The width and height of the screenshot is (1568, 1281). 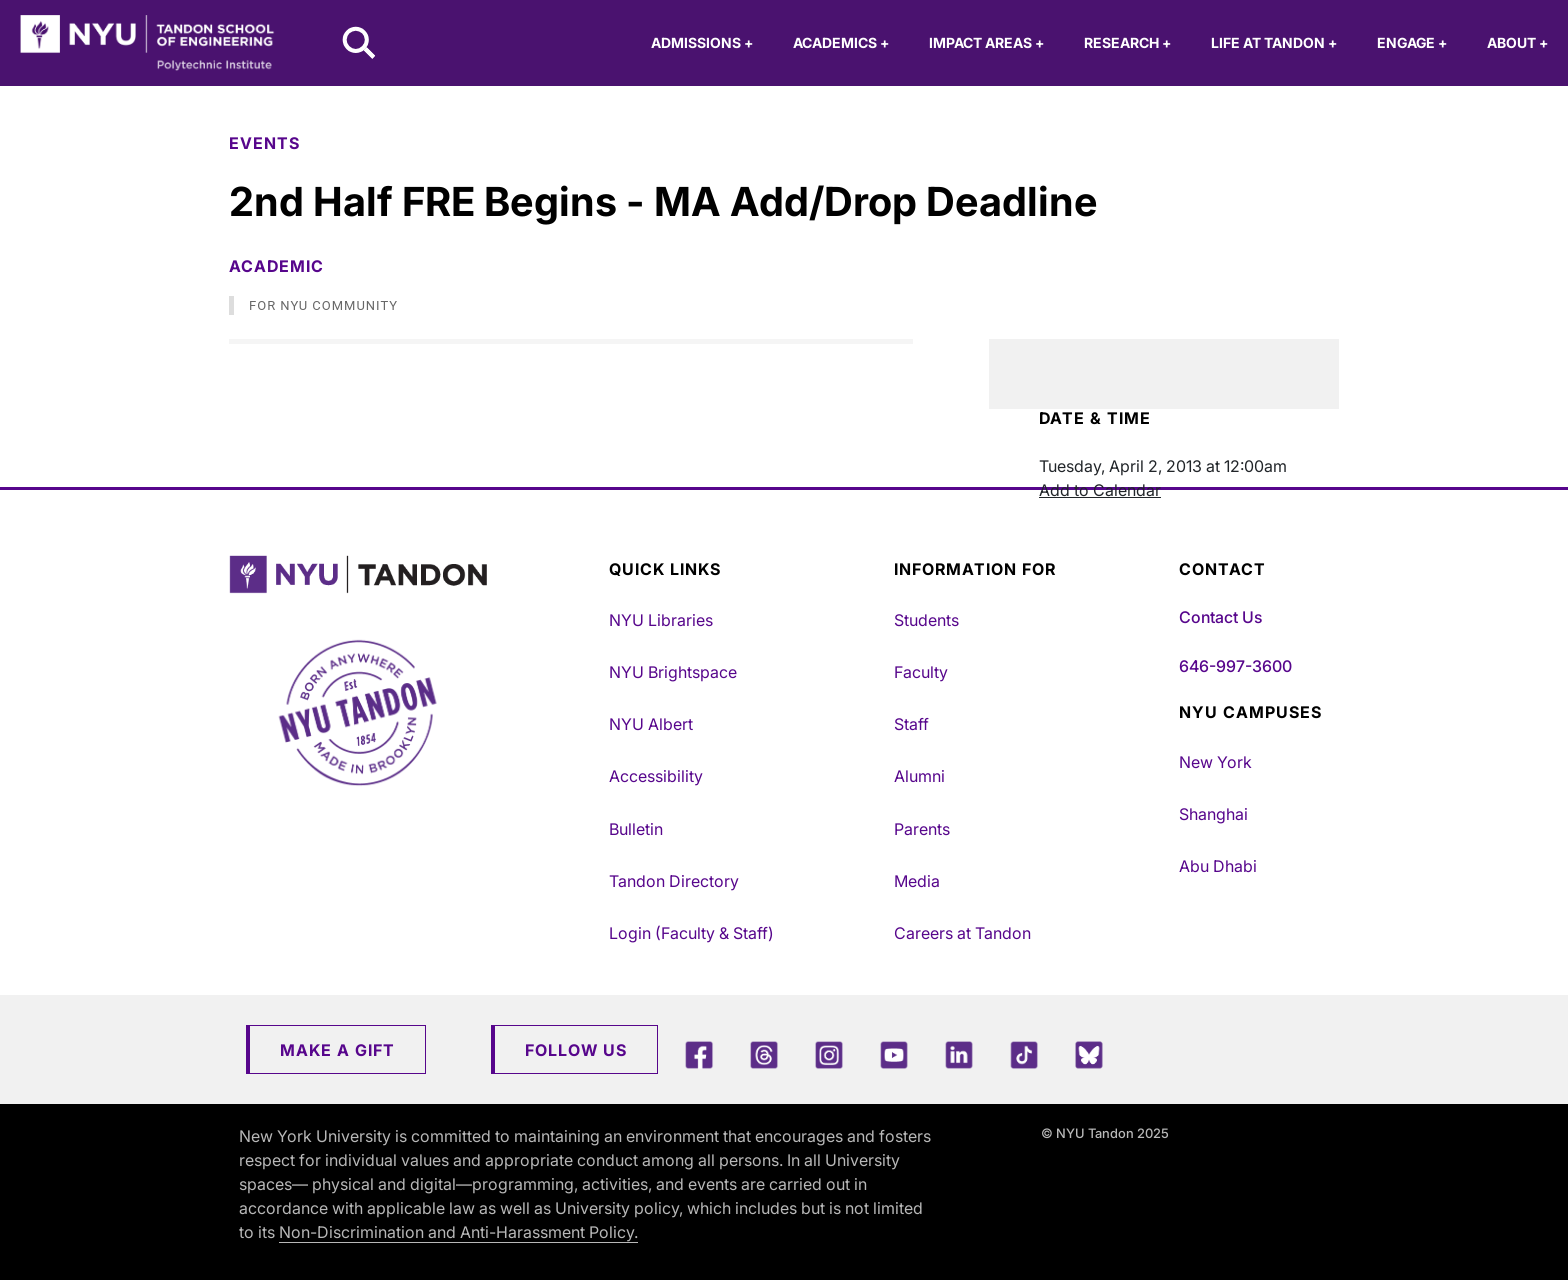 What do you see at coordinates (1517, 42) in the screenshot?
I see `About` at bounding box center [1517, 42].